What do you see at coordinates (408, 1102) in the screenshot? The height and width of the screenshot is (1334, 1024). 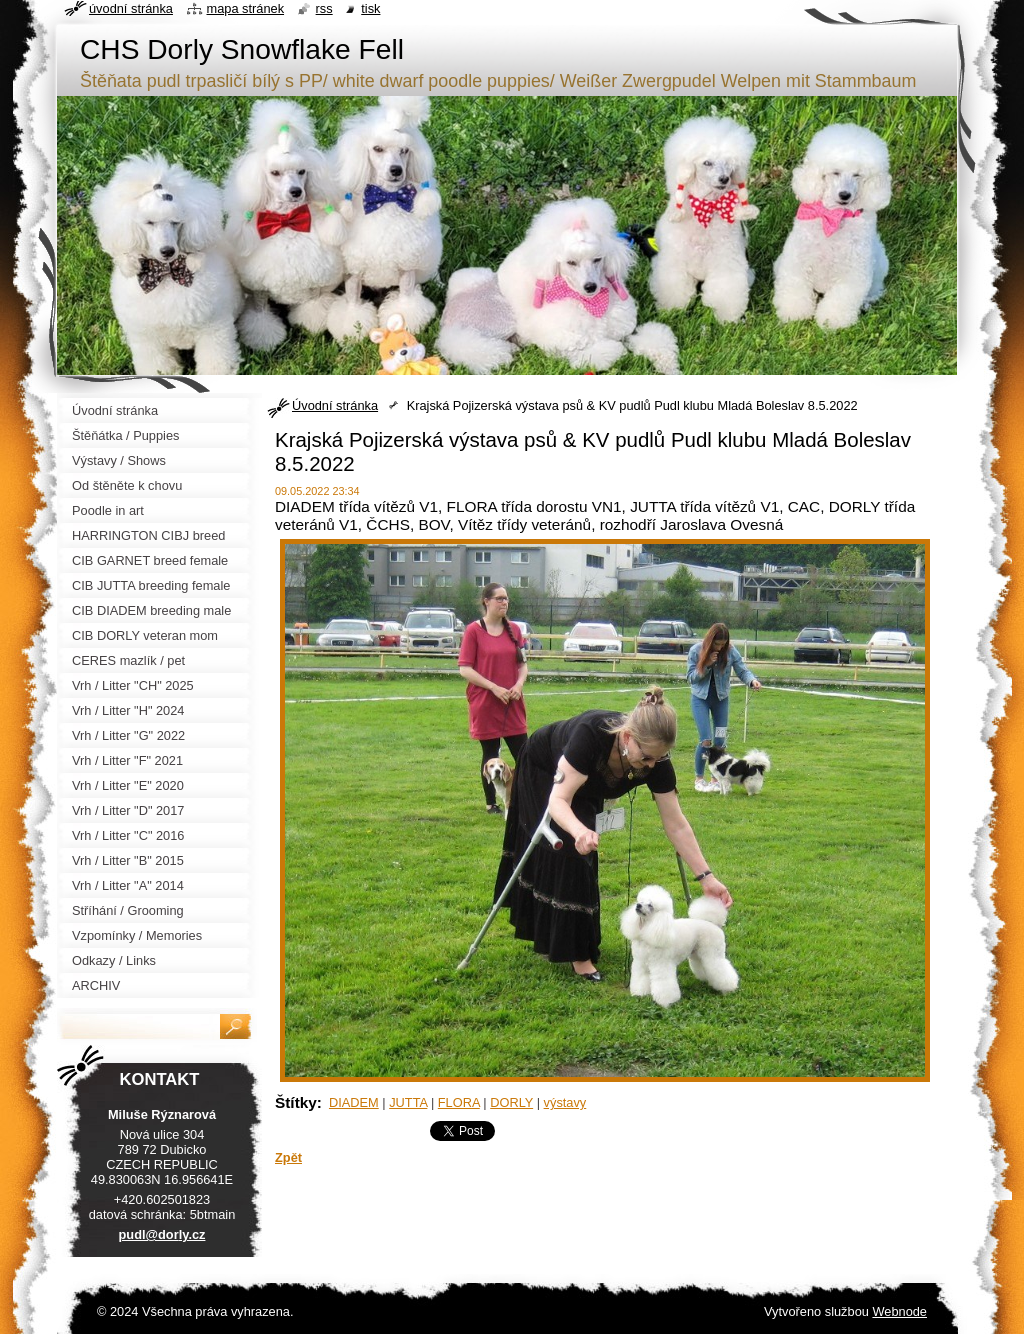 I see `JUTTA` at bounding box center [408, 1102].